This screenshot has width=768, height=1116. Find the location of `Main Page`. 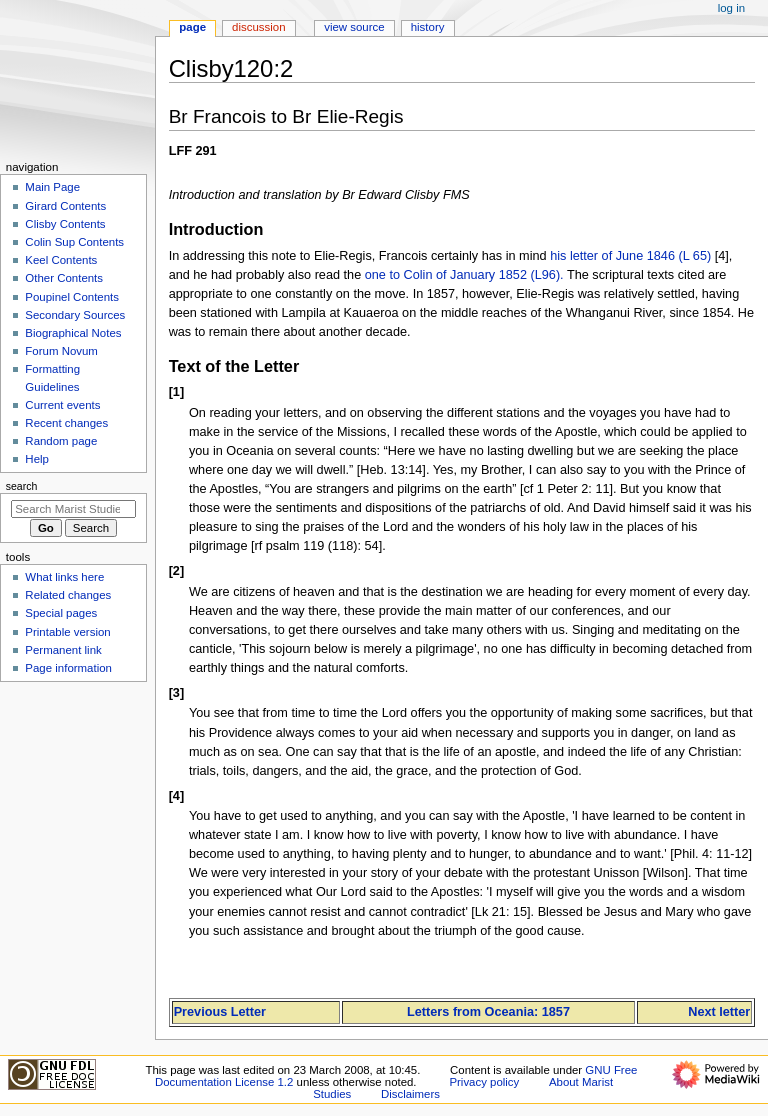

Main Page is located at coordinates (52, 187).